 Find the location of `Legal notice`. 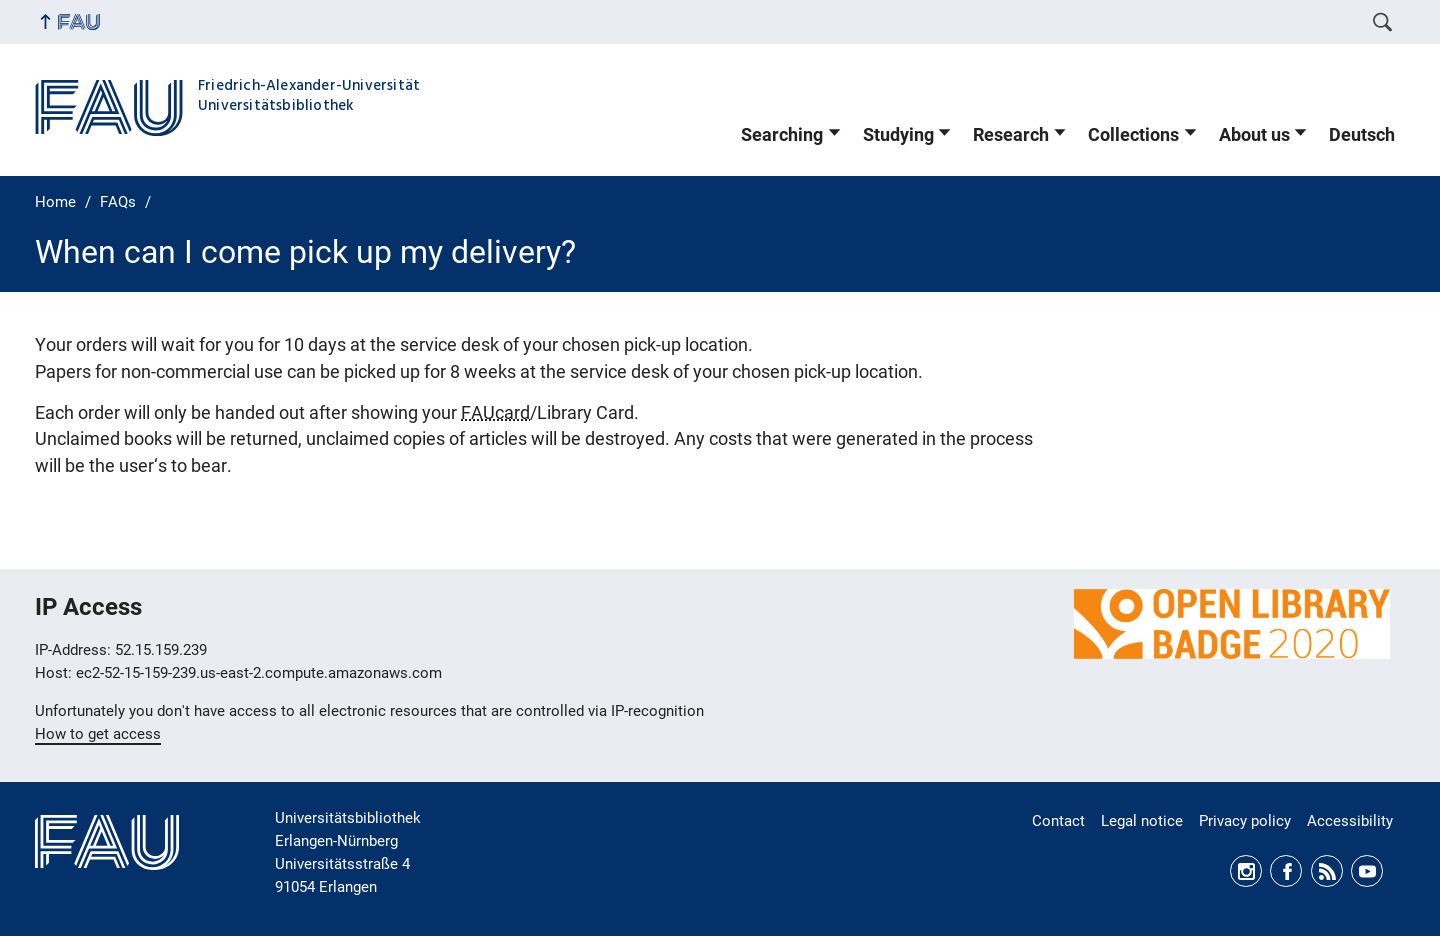

Legal notice is located at coordinates (1142, 821).